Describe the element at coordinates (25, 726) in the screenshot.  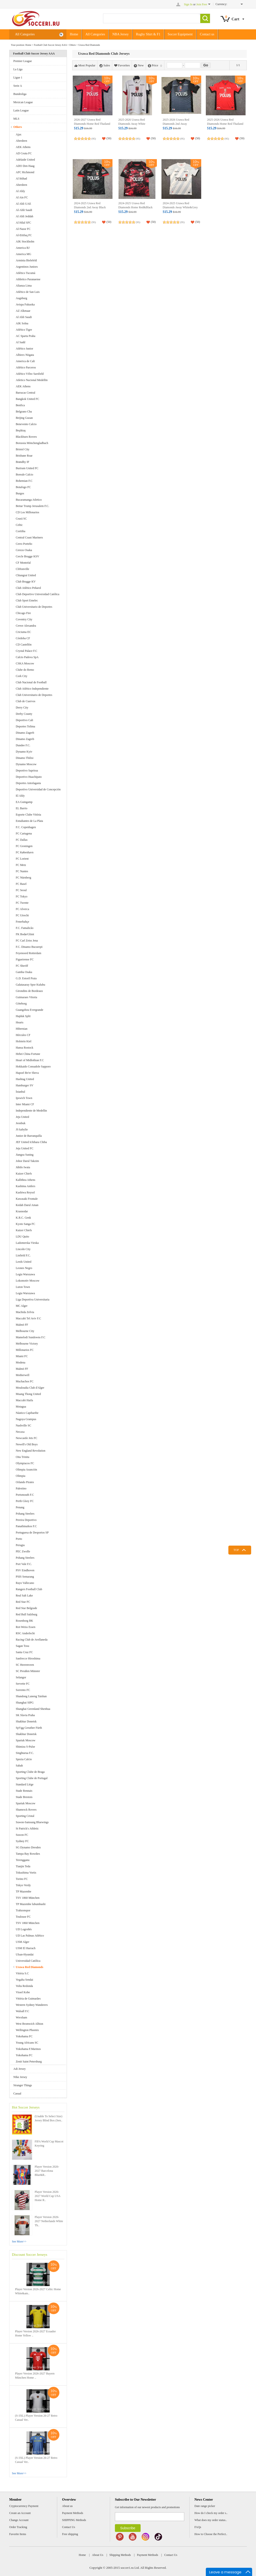
I see `Deportes Tolima` at that location.